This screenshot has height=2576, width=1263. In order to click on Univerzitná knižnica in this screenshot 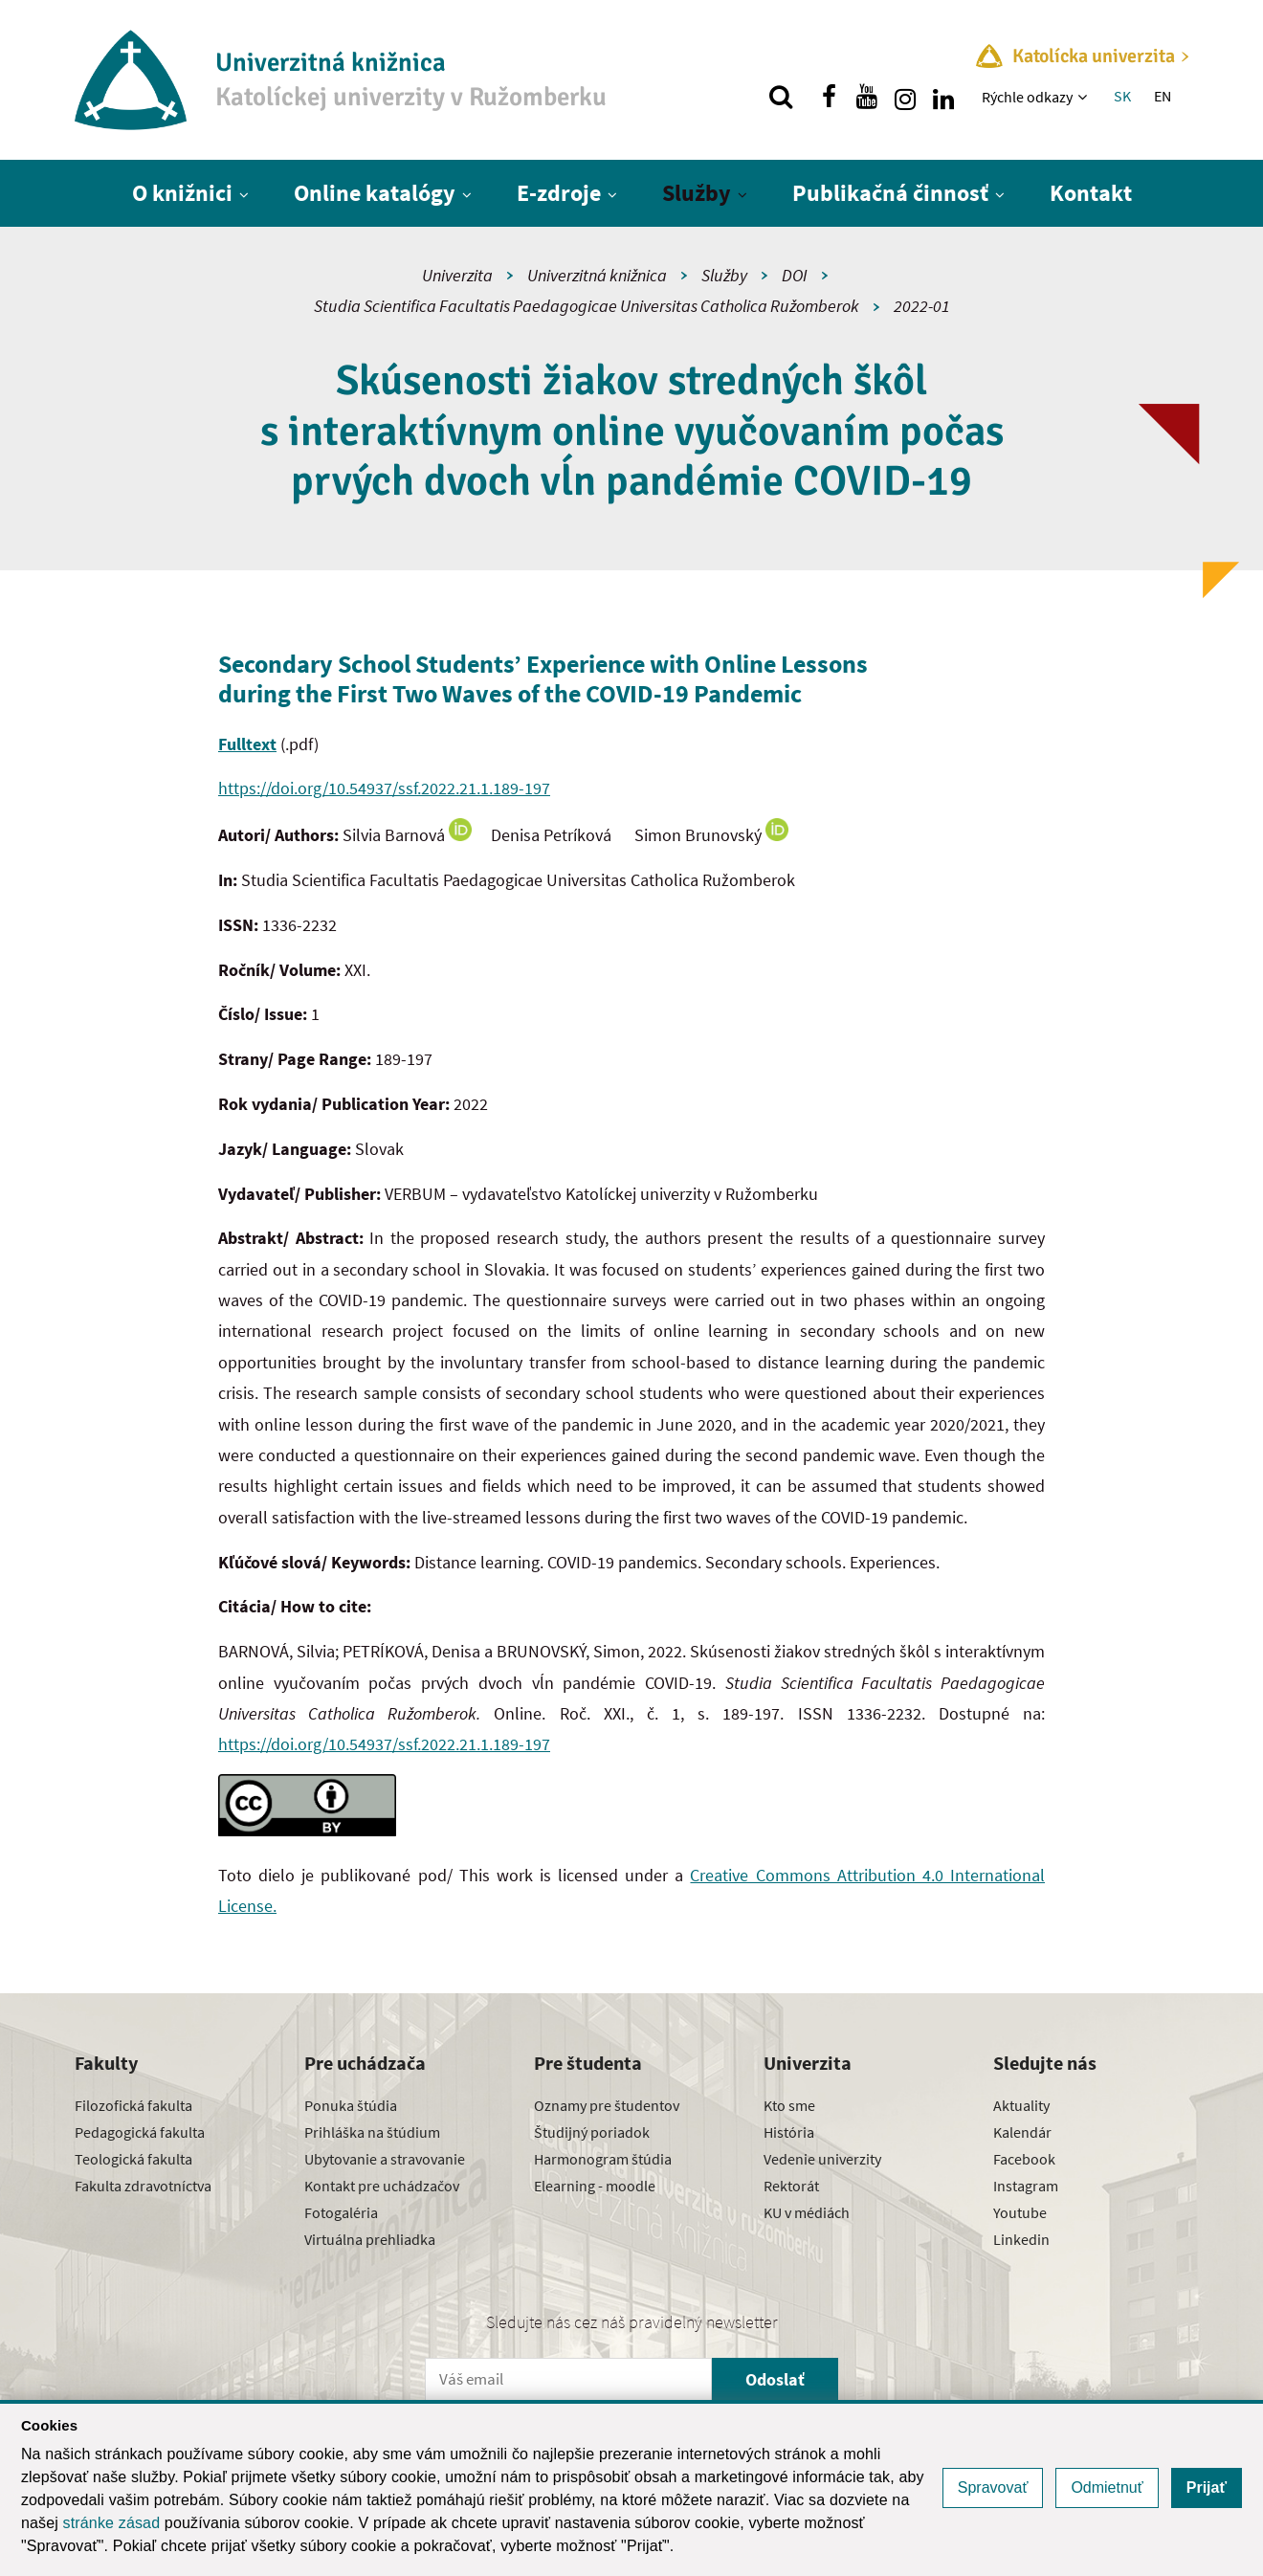, I will do `click(597, 275)`.